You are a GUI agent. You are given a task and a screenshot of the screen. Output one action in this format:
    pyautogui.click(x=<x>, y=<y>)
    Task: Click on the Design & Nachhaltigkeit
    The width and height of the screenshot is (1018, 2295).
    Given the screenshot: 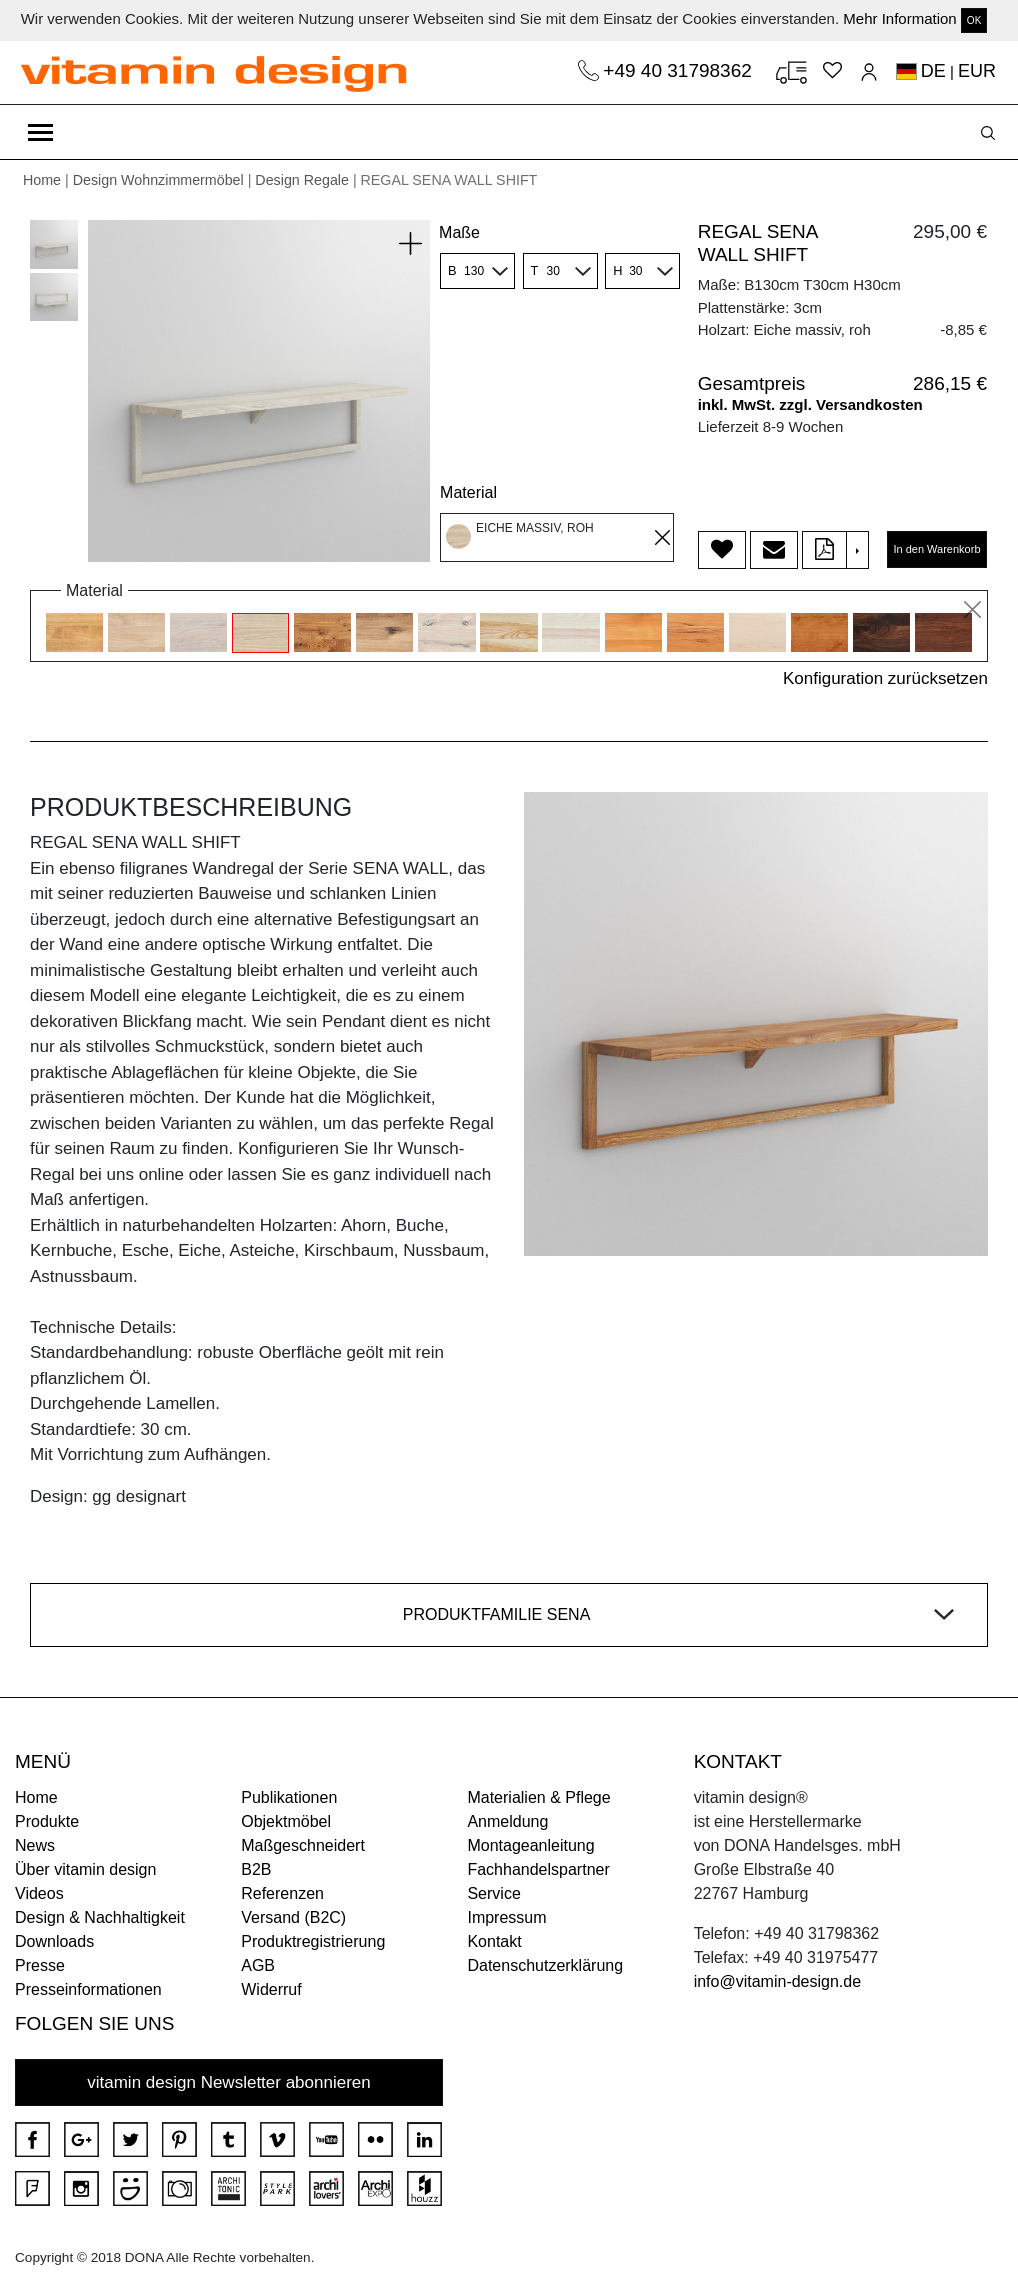 What is the action you would take?
    pyautogui.click(x=100, y=1917)
    